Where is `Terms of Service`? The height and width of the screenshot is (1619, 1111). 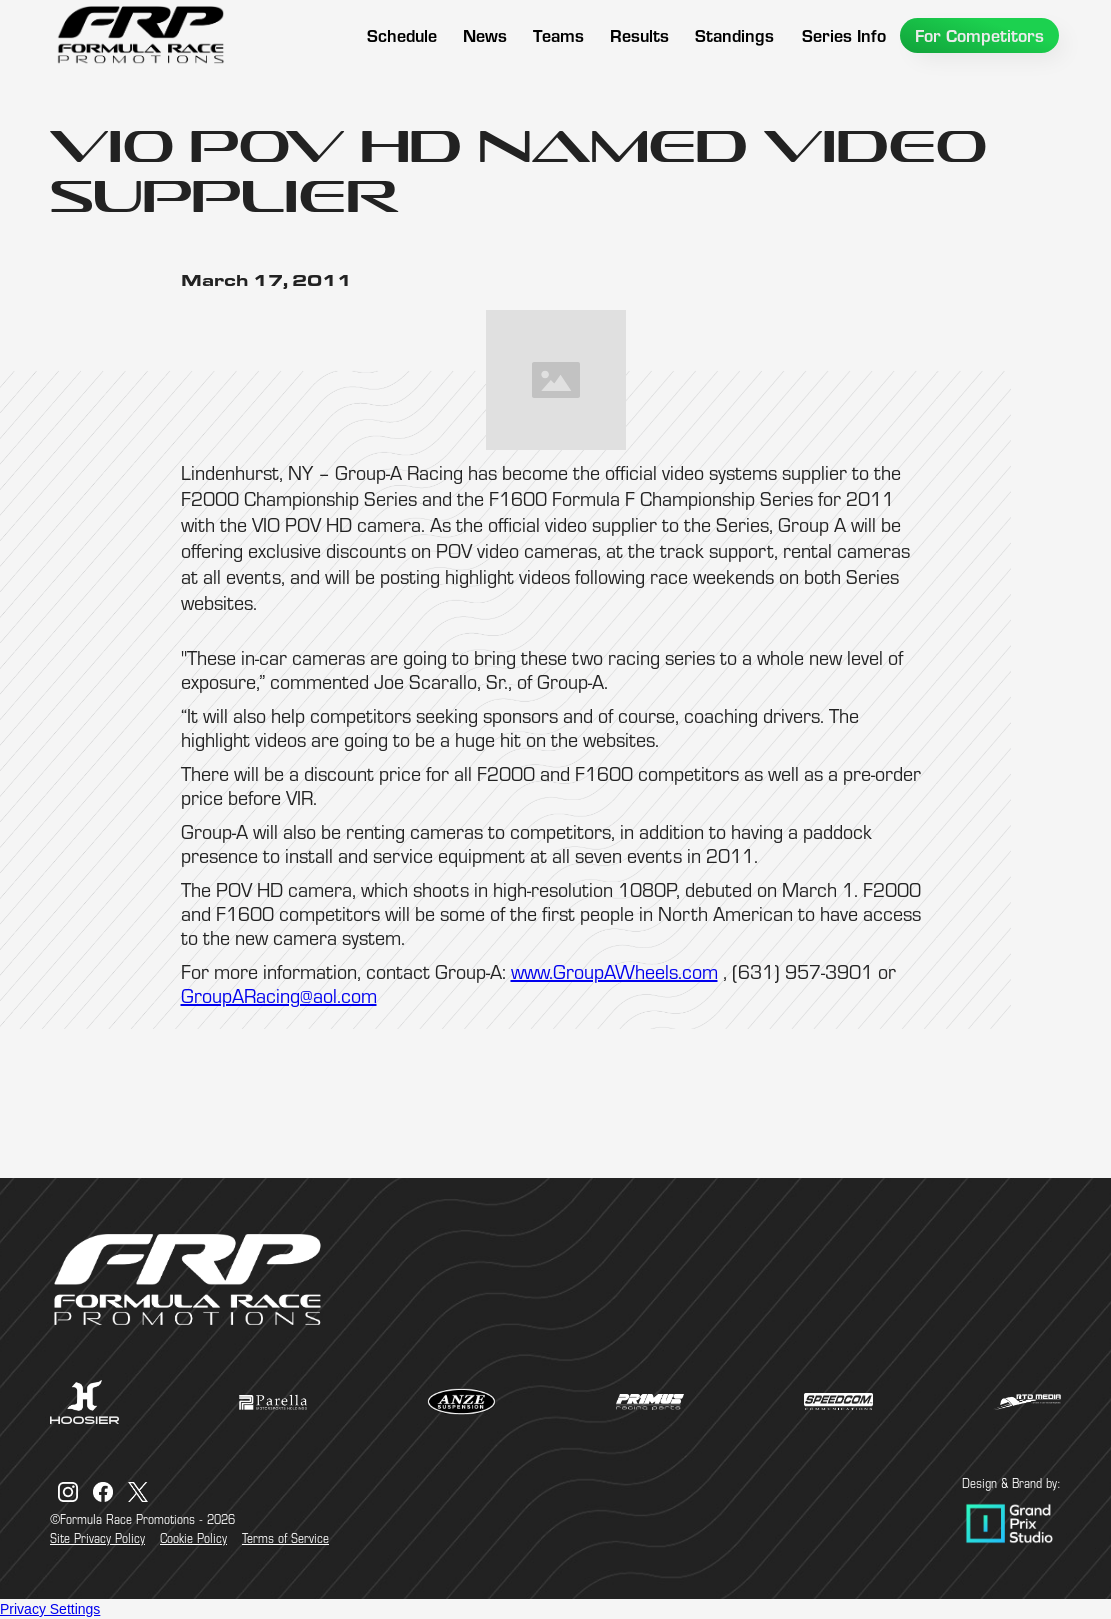 Terms of Service is located at coordinates (285, 1538).